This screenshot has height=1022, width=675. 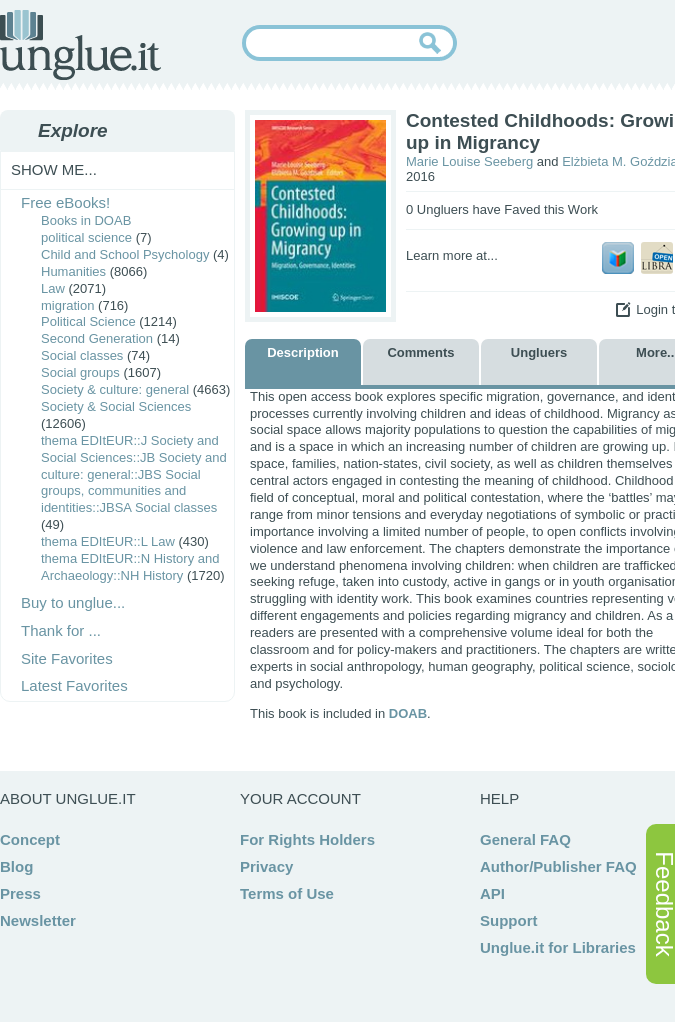 I want to click on General FAQ, so click(x=525, y=839).